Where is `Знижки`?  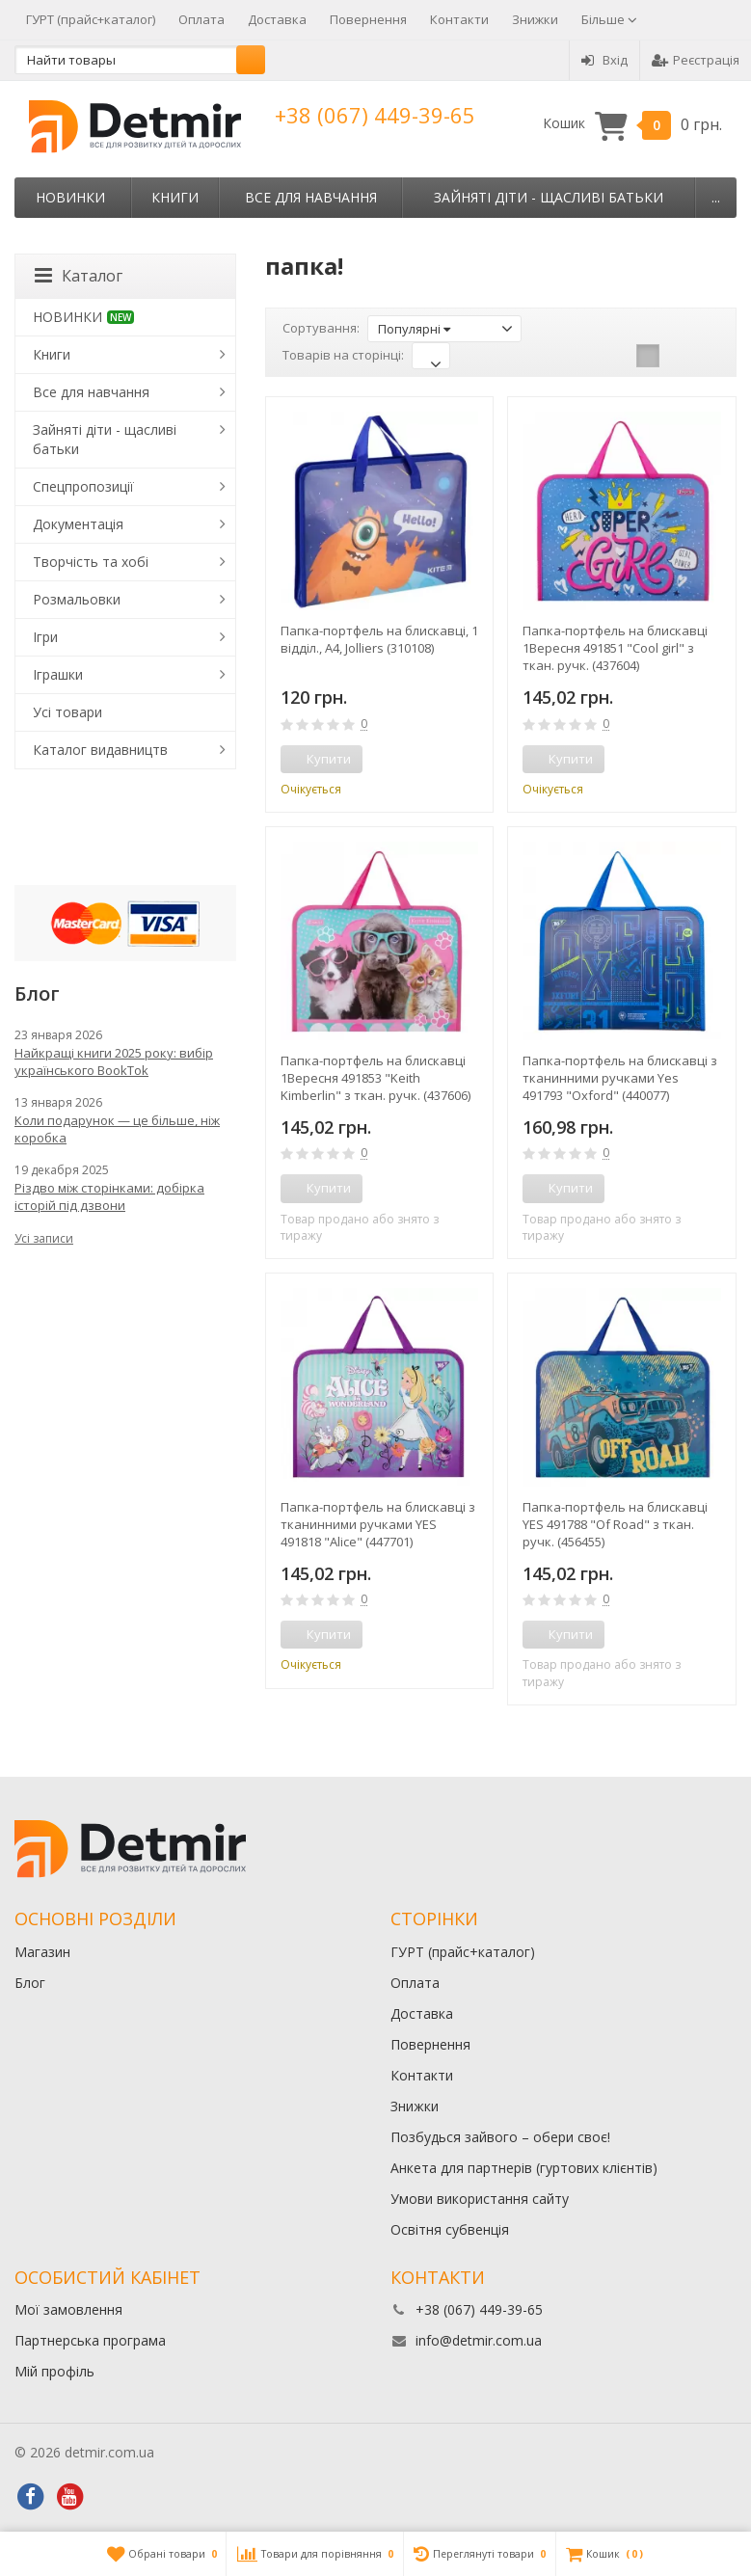 Знижки is located at coordinates (535, 19).